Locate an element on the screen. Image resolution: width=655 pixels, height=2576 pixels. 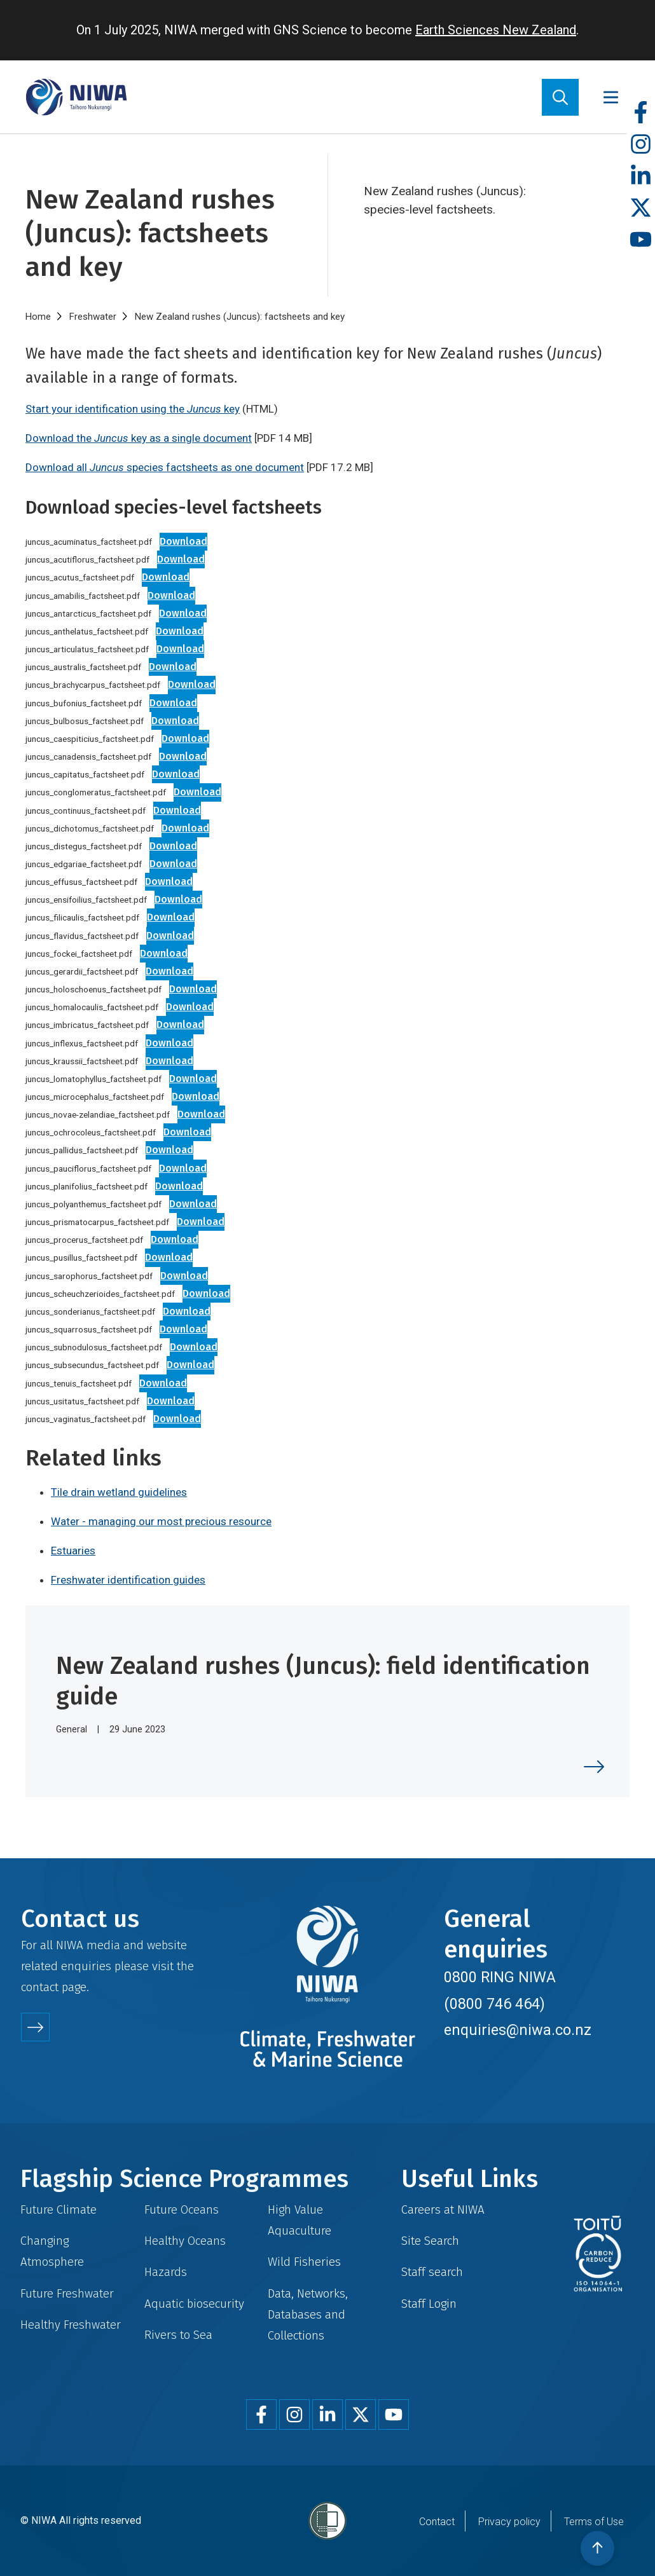
juncus_sarophorus_factsheet.pdf is located at coordinates (89, 1276).